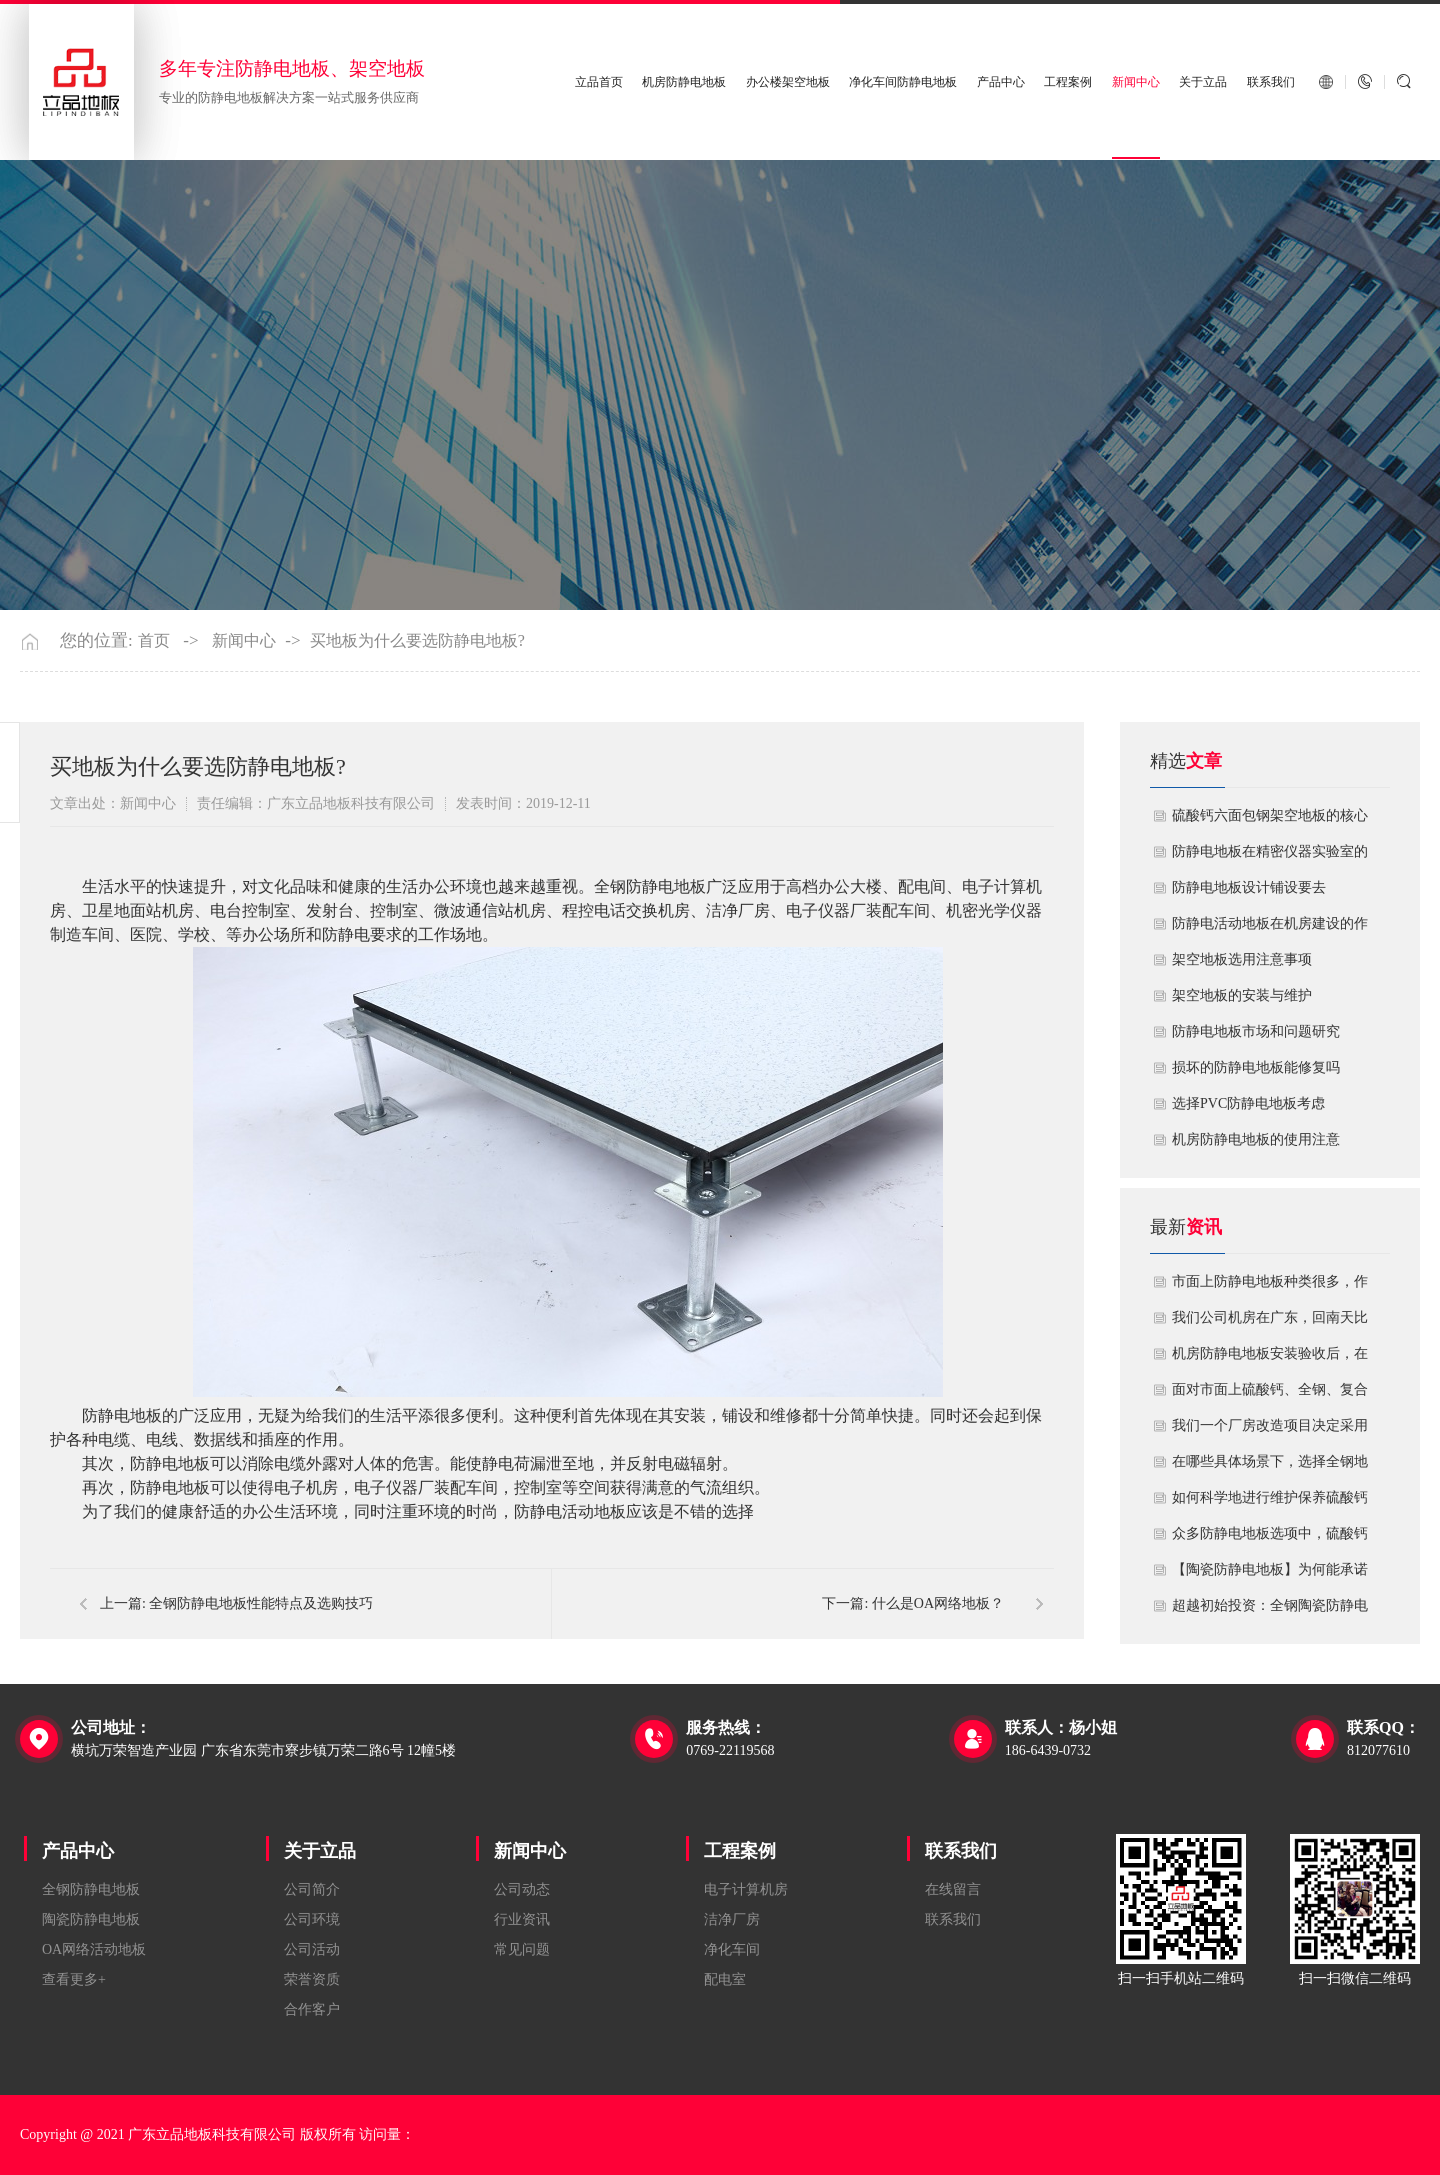 Image resolution: width=1440 pixels, height=2175 pixels. Describe the element at coordinates (746, 1889) in the screenshot. I see `电子计算机房` at that location.